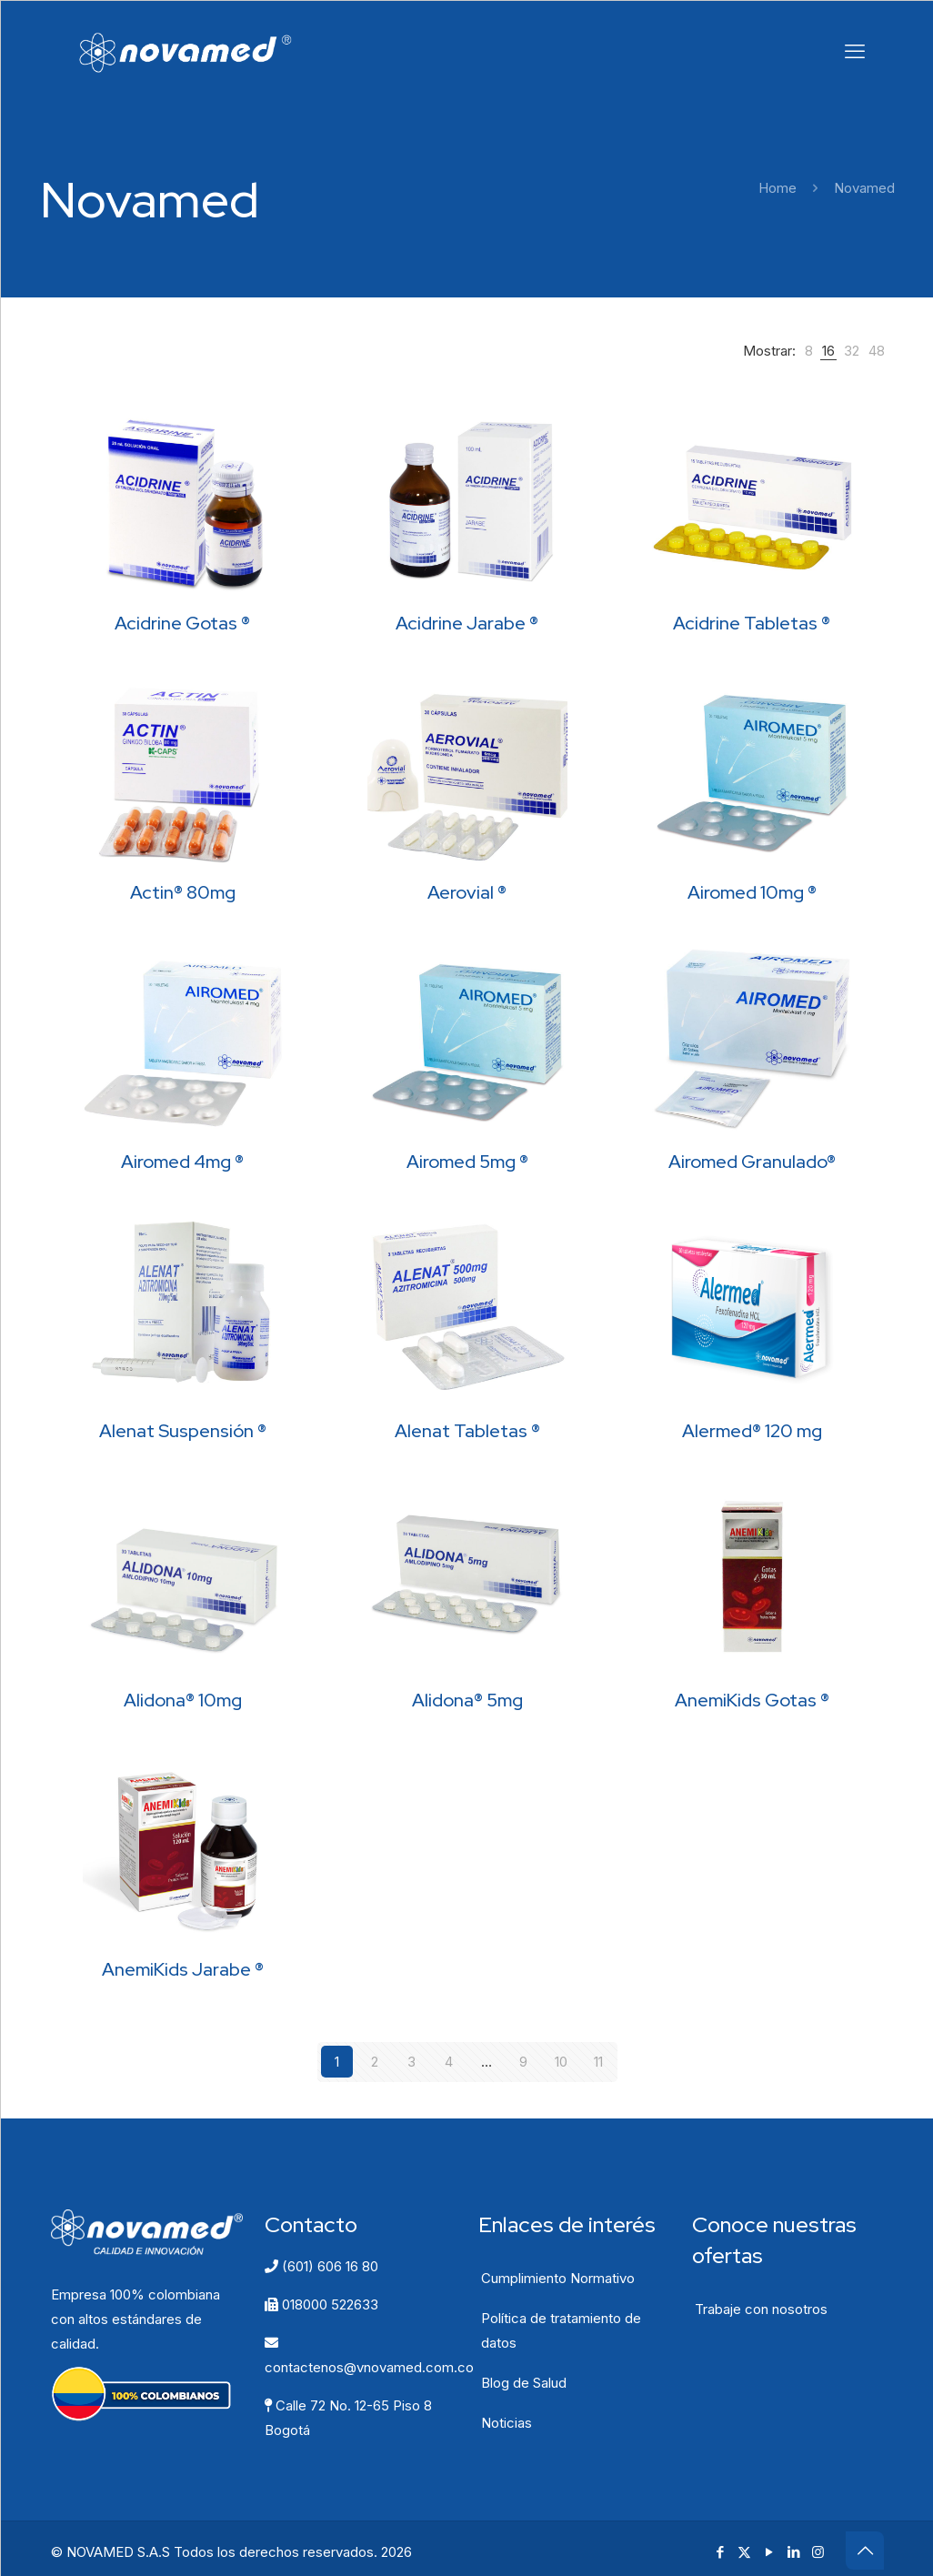 This screenshot has height=2576, width=933. I want to click on Actin® 80mg, so click(183, 892).